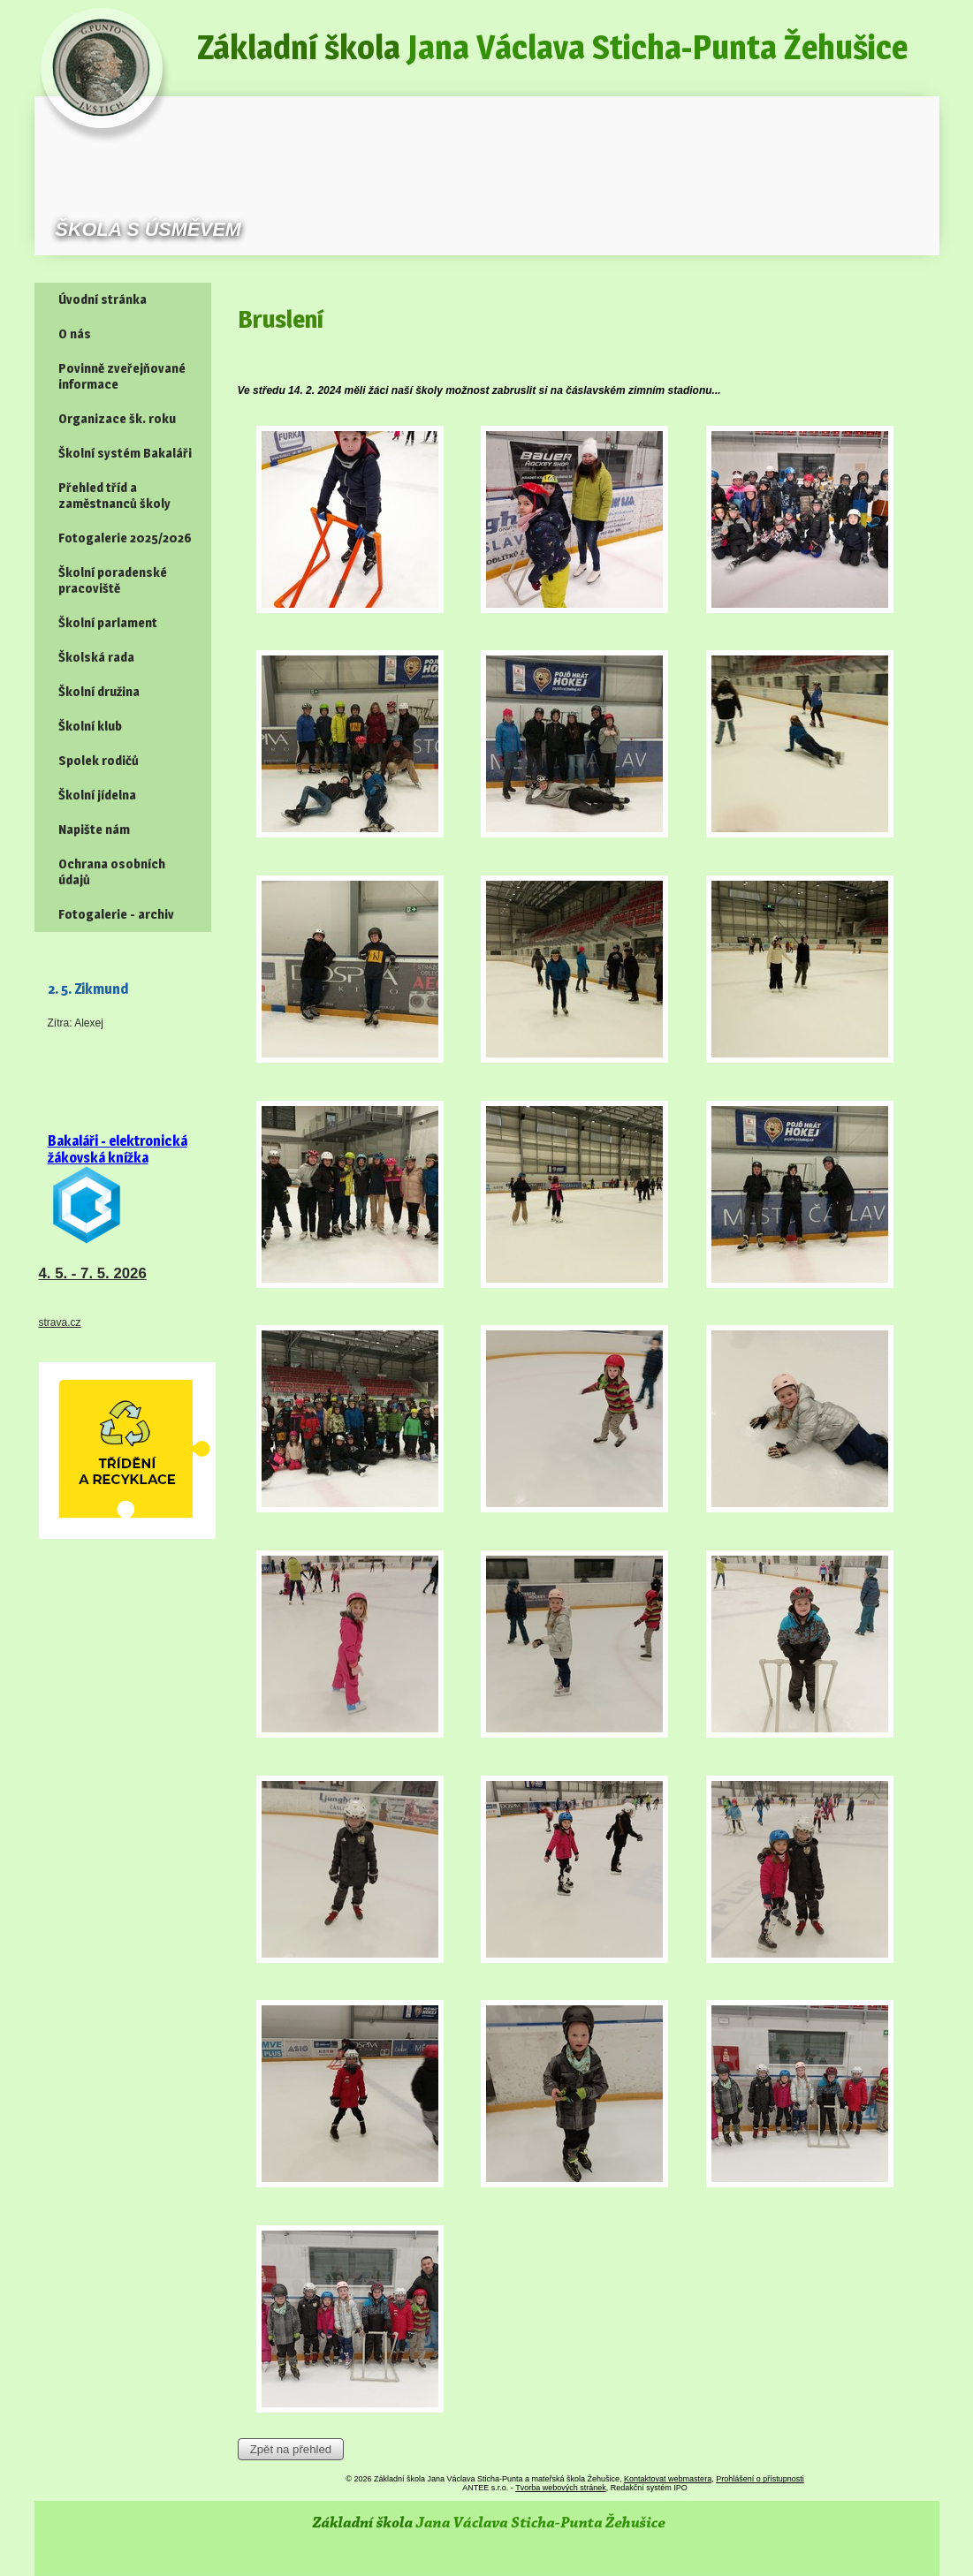  I want to click on Ochrana osobních údajů, so click(111, 872).